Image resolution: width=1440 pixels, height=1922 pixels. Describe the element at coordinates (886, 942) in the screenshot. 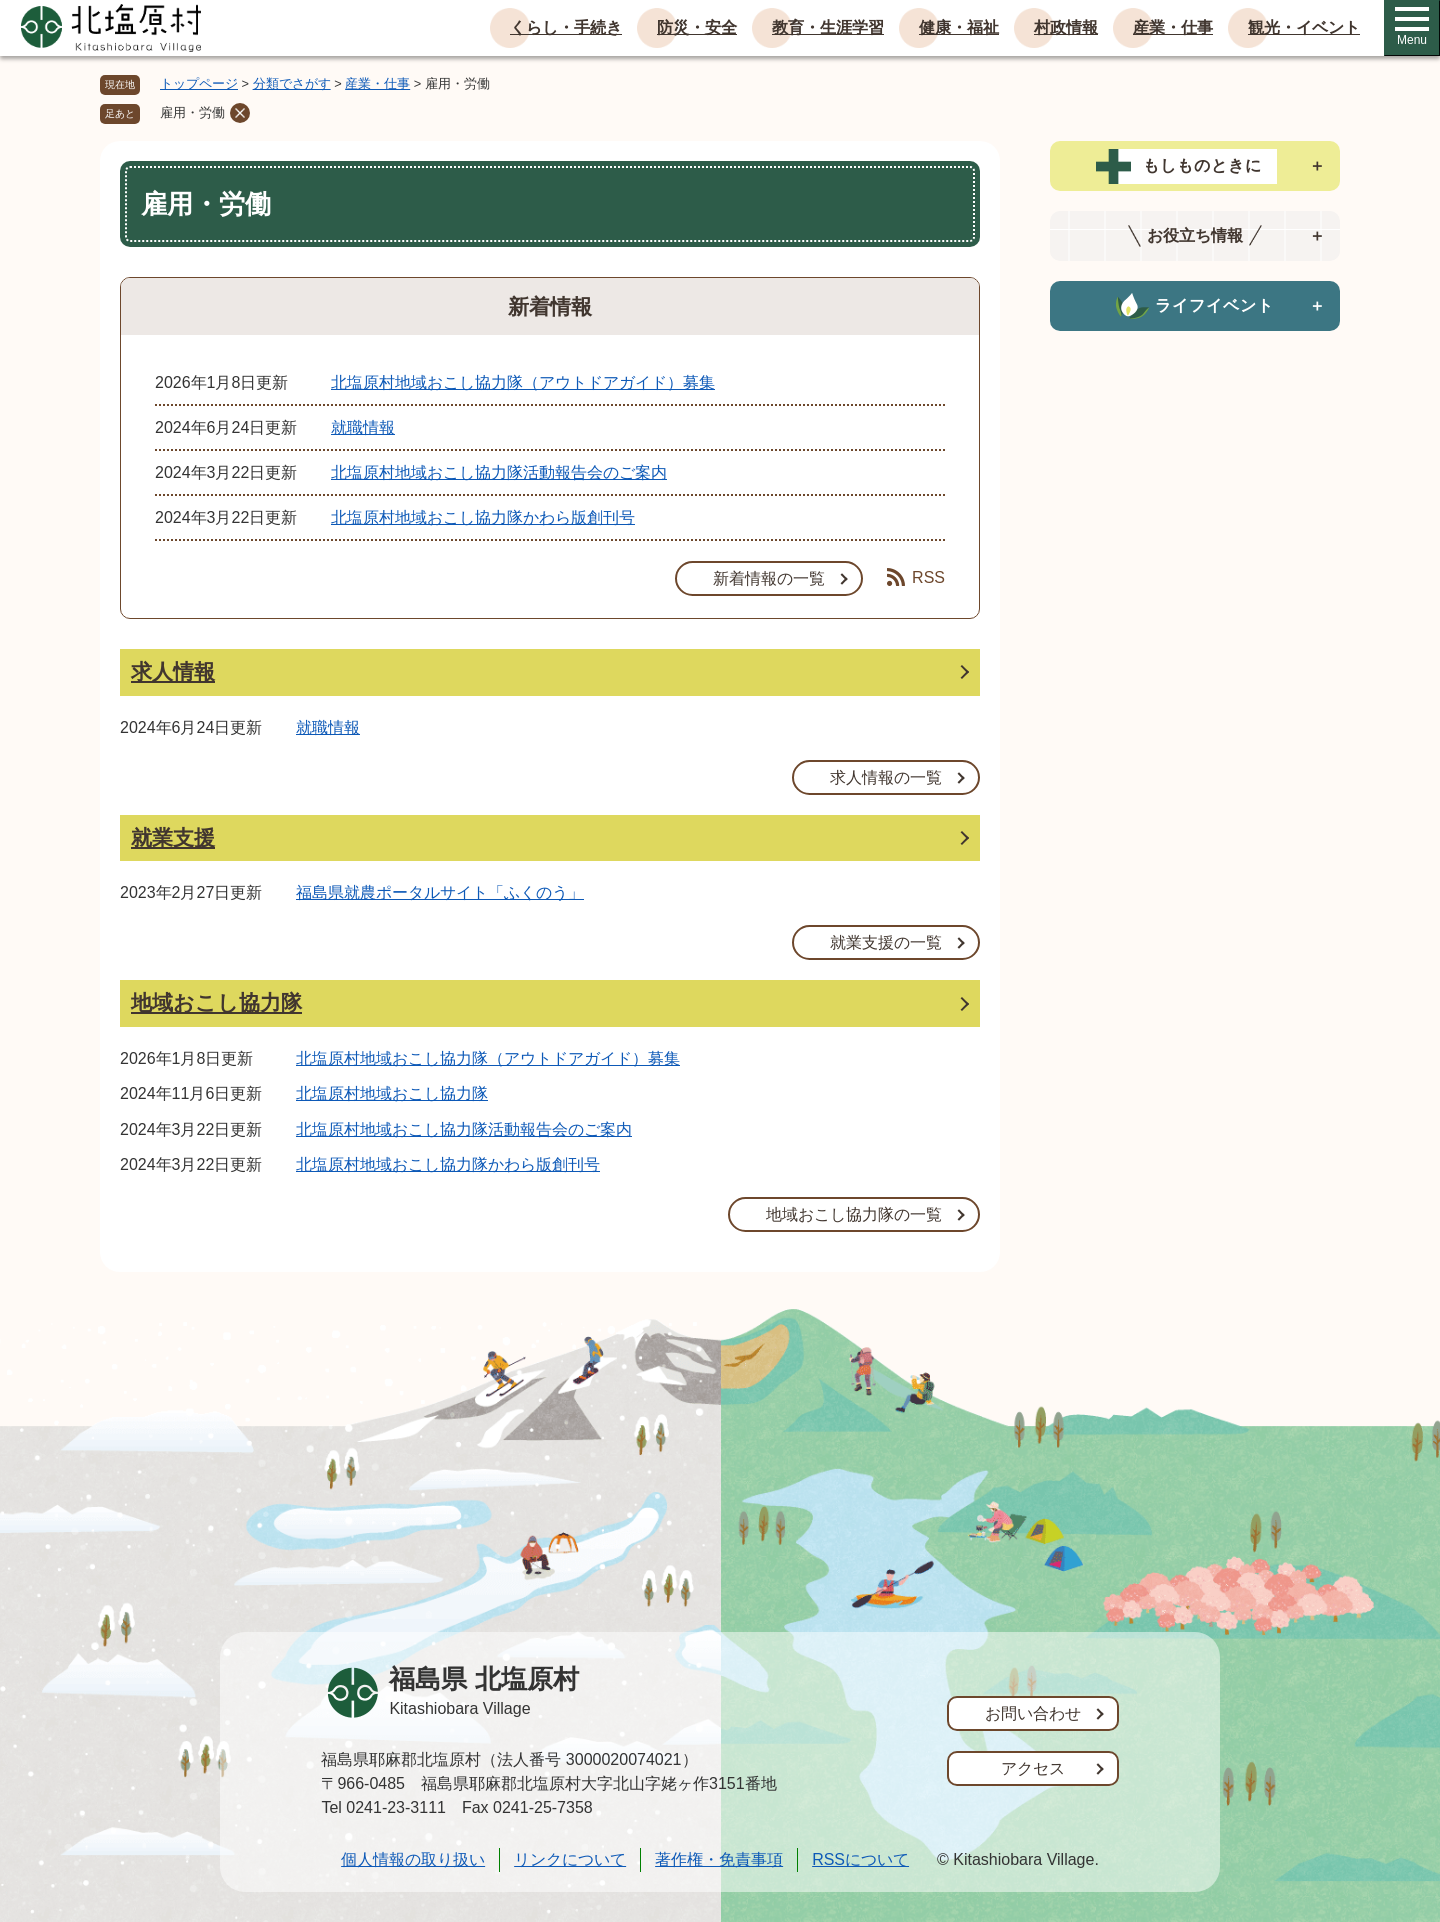

I see `就業支援の一覧` at that location.